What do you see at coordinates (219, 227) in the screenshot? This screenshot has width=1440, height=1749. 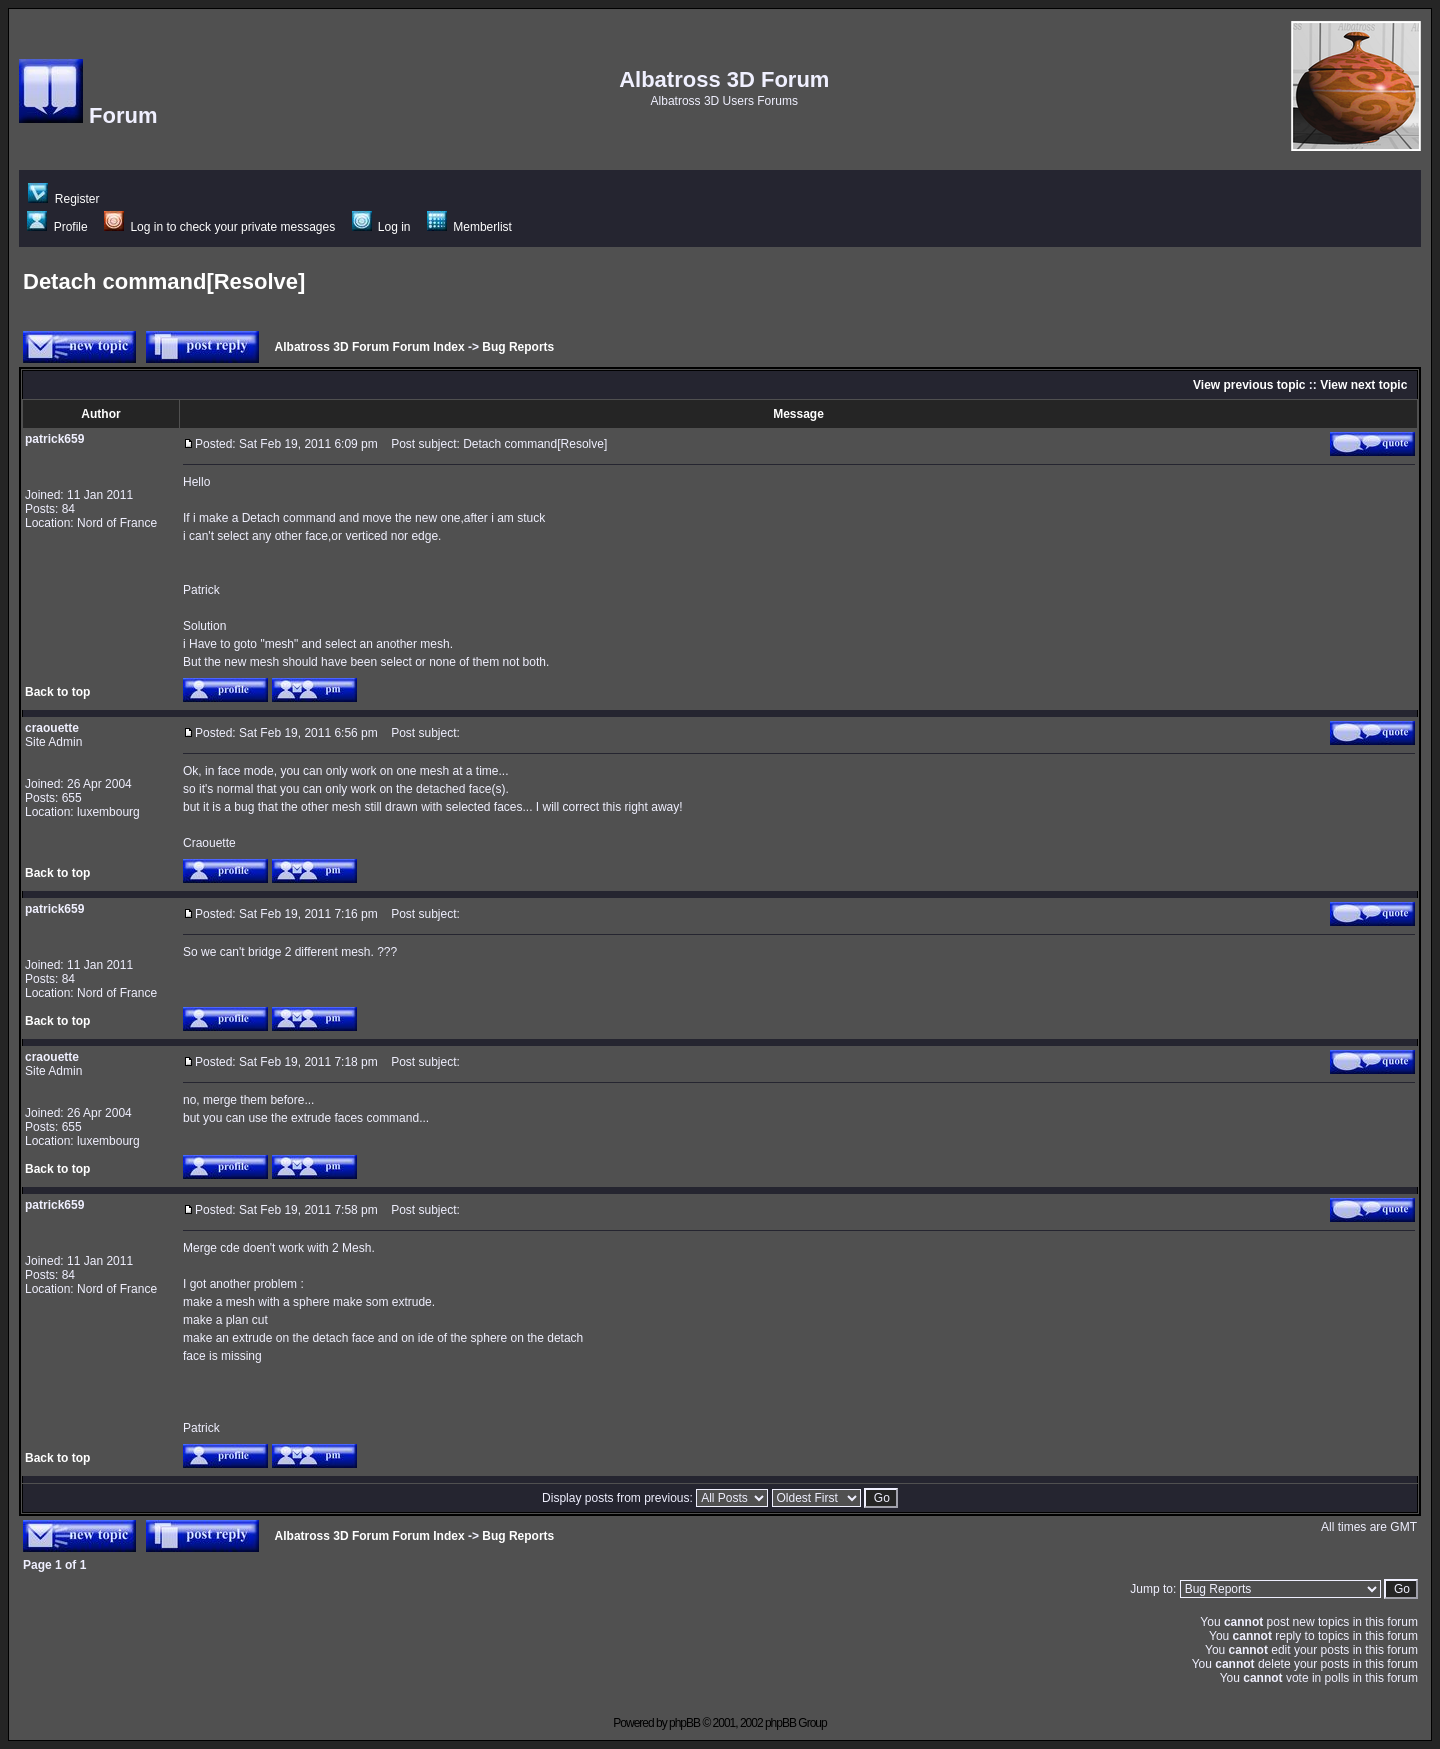 I see `Log in to check your private messages` at bounding box center [219, 227].